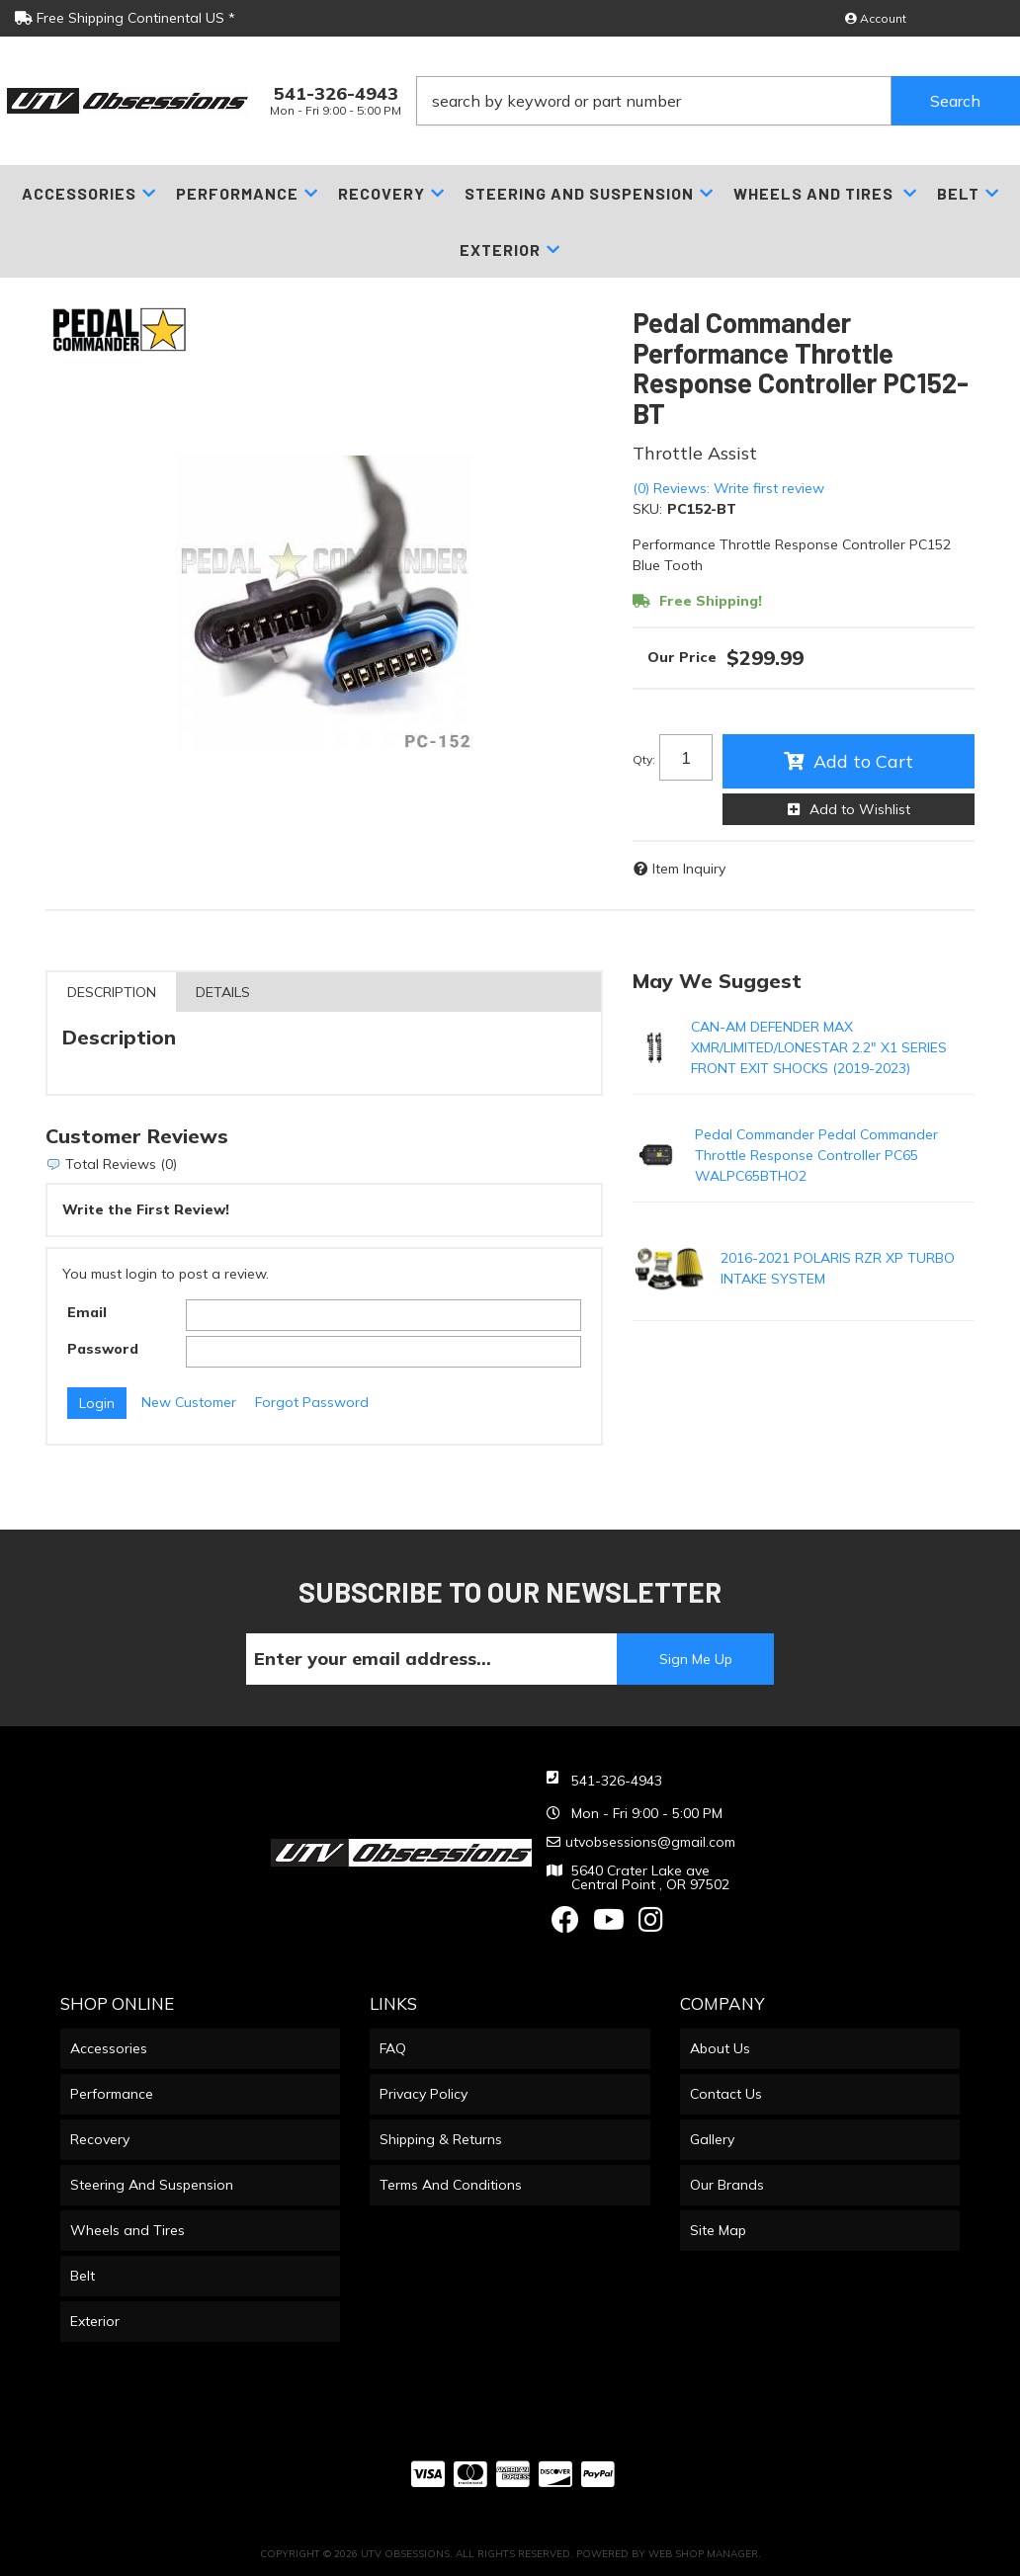  Describe the element at coordinates (188, 1402) in the screenshot. I see `New Customer` at that location.